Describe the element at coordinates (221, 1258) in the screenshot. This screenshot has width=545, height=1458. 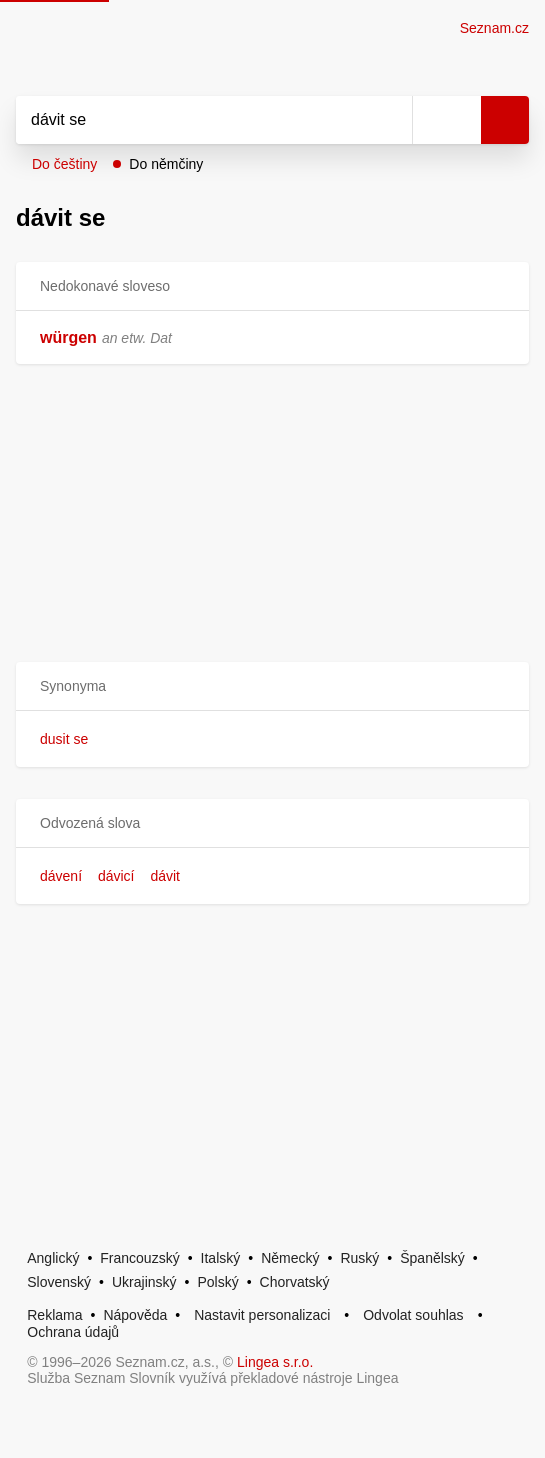
I see `Italský` at that location.